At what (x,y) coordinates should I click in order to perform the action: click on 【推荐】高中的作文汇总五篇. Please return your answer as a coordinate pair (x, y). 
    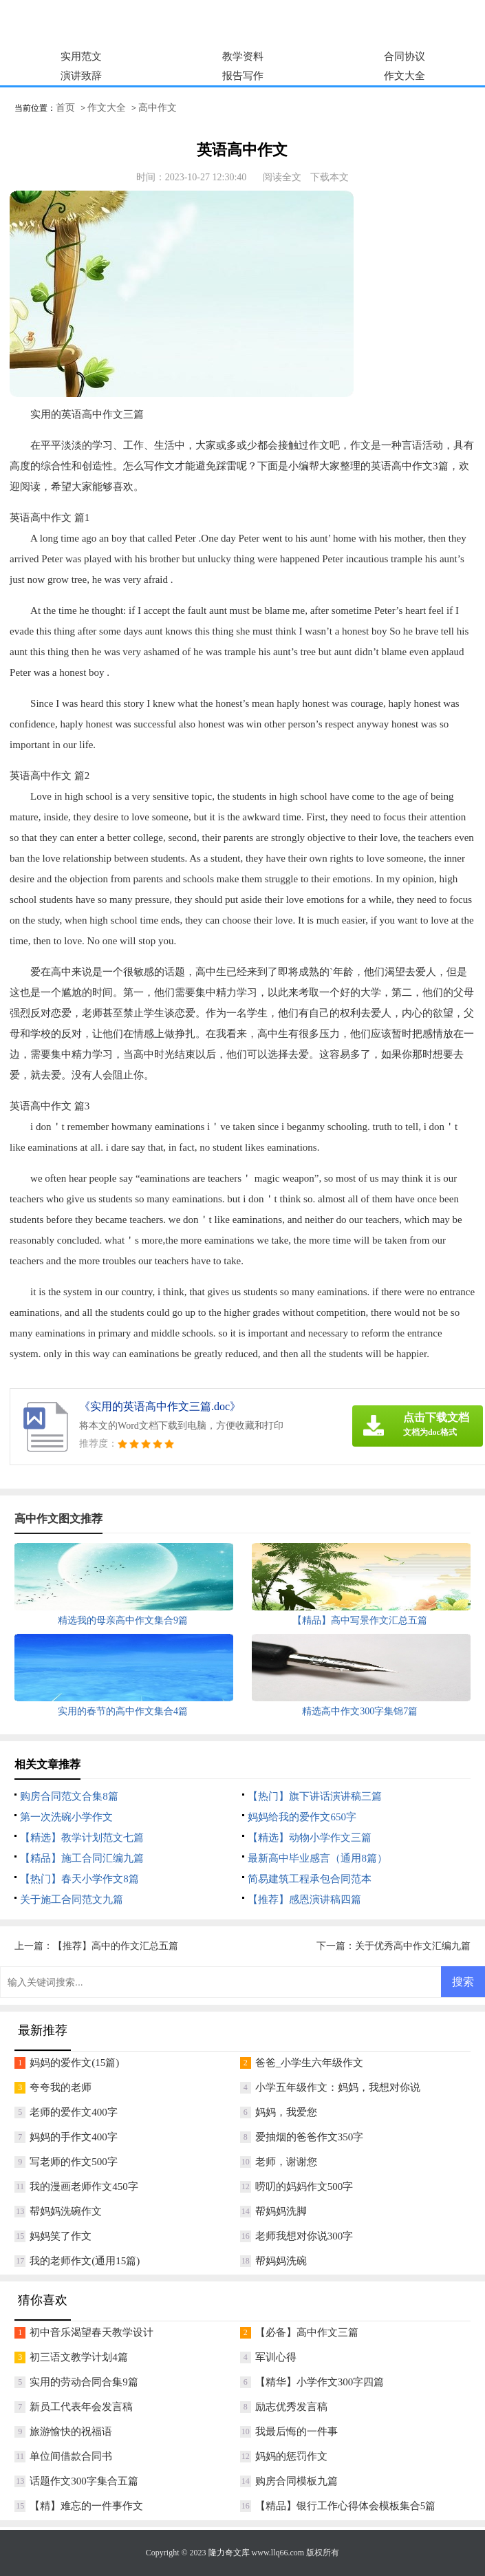
    Looking at the image, I should click on (115, 1946).